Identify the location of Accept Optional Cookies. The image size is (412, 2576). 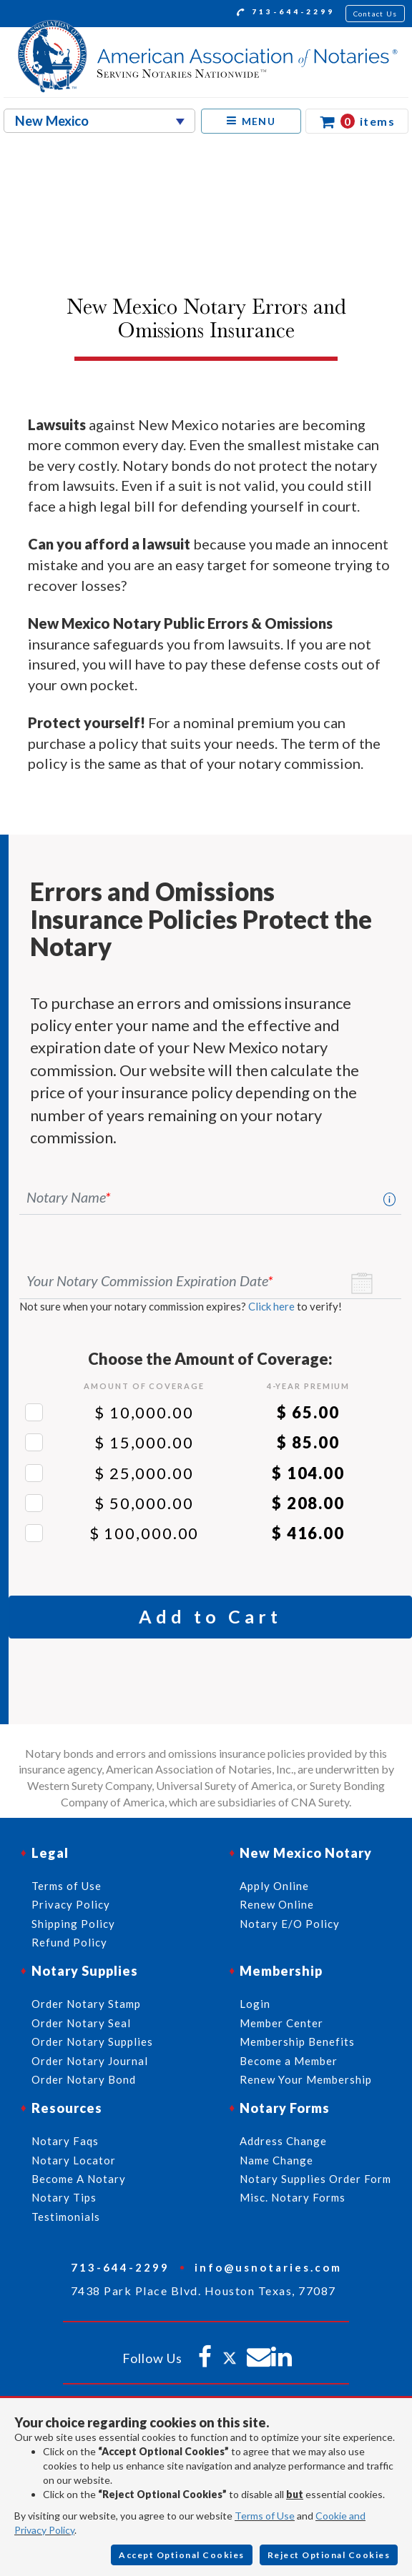
(182, 2555).